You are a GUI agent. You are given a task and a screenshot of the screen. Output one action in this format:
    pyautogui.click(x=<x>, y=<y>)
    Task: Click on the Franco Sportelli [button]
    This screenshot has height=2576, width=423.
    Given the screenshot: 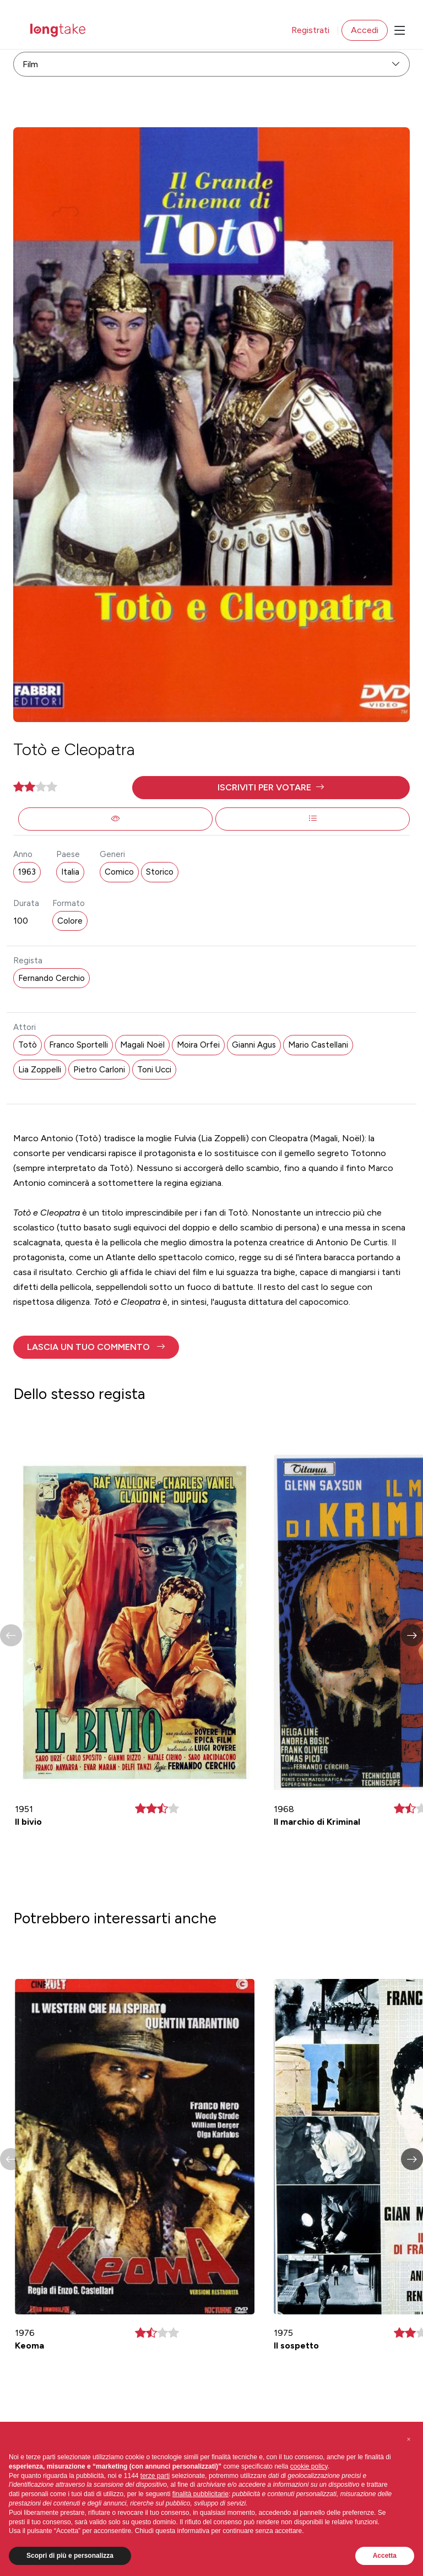 What is the action you would take?
    pyautogui.click(x=78, y=1045)
    